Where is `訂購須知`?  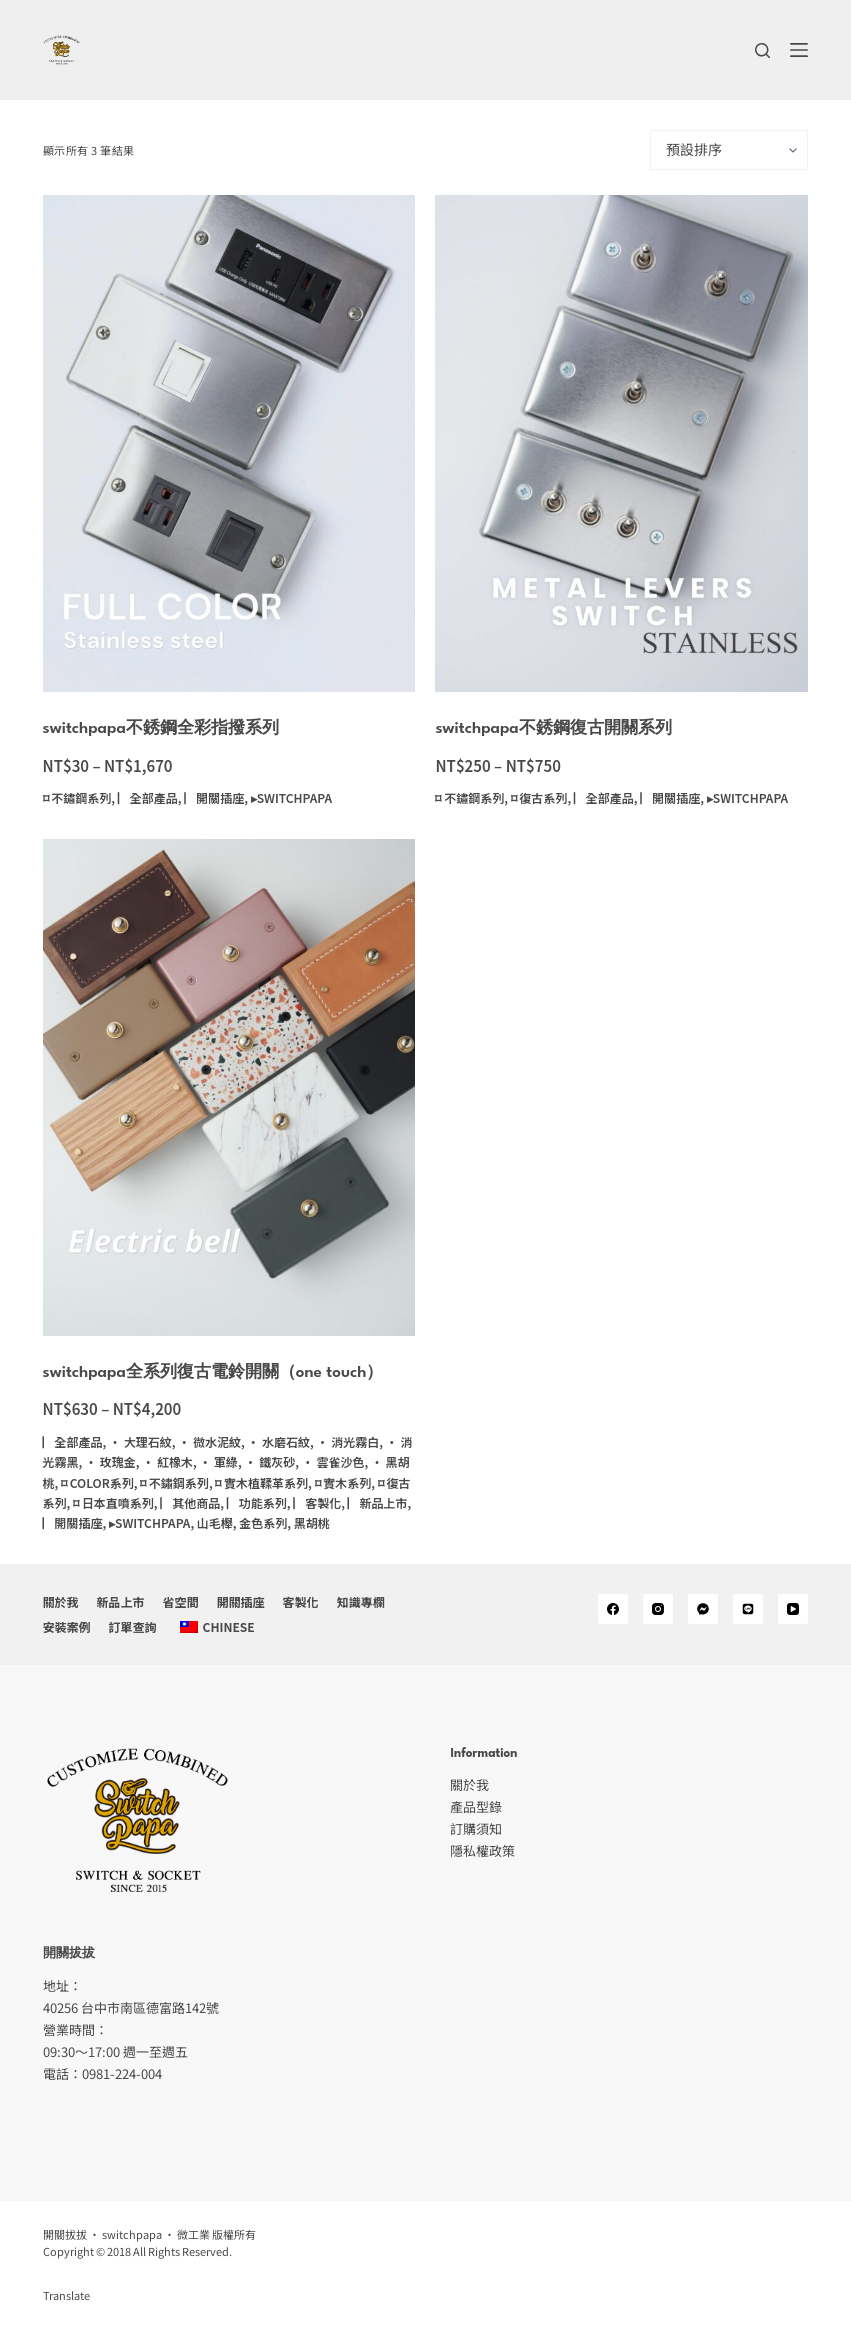
訂購須知 is located at coordinates (476, 1828).